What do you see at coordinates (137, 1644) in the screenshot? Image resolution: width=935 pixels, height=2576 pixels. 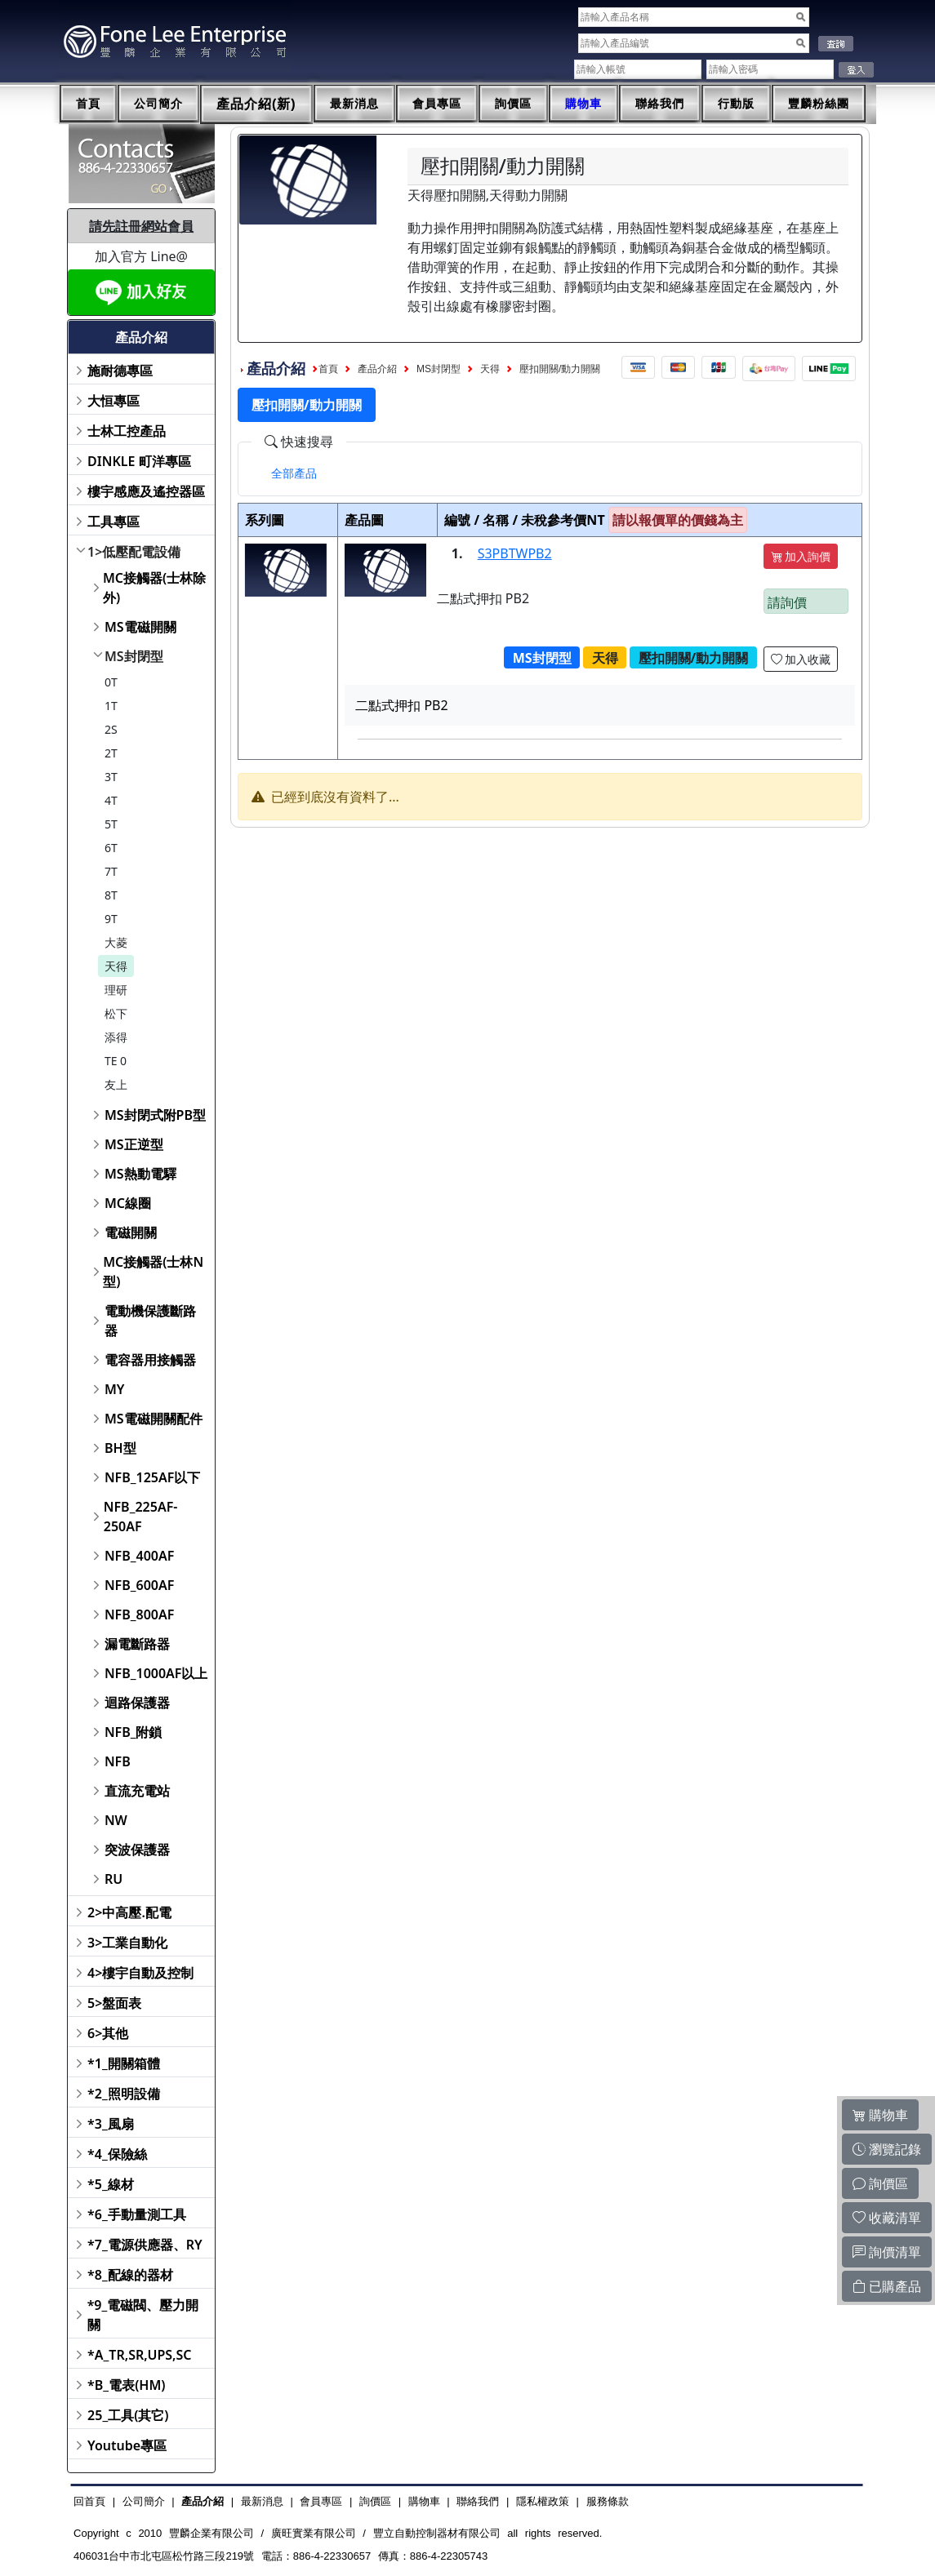 I see `漏電斷路器` at bounding box center [137, 1644].